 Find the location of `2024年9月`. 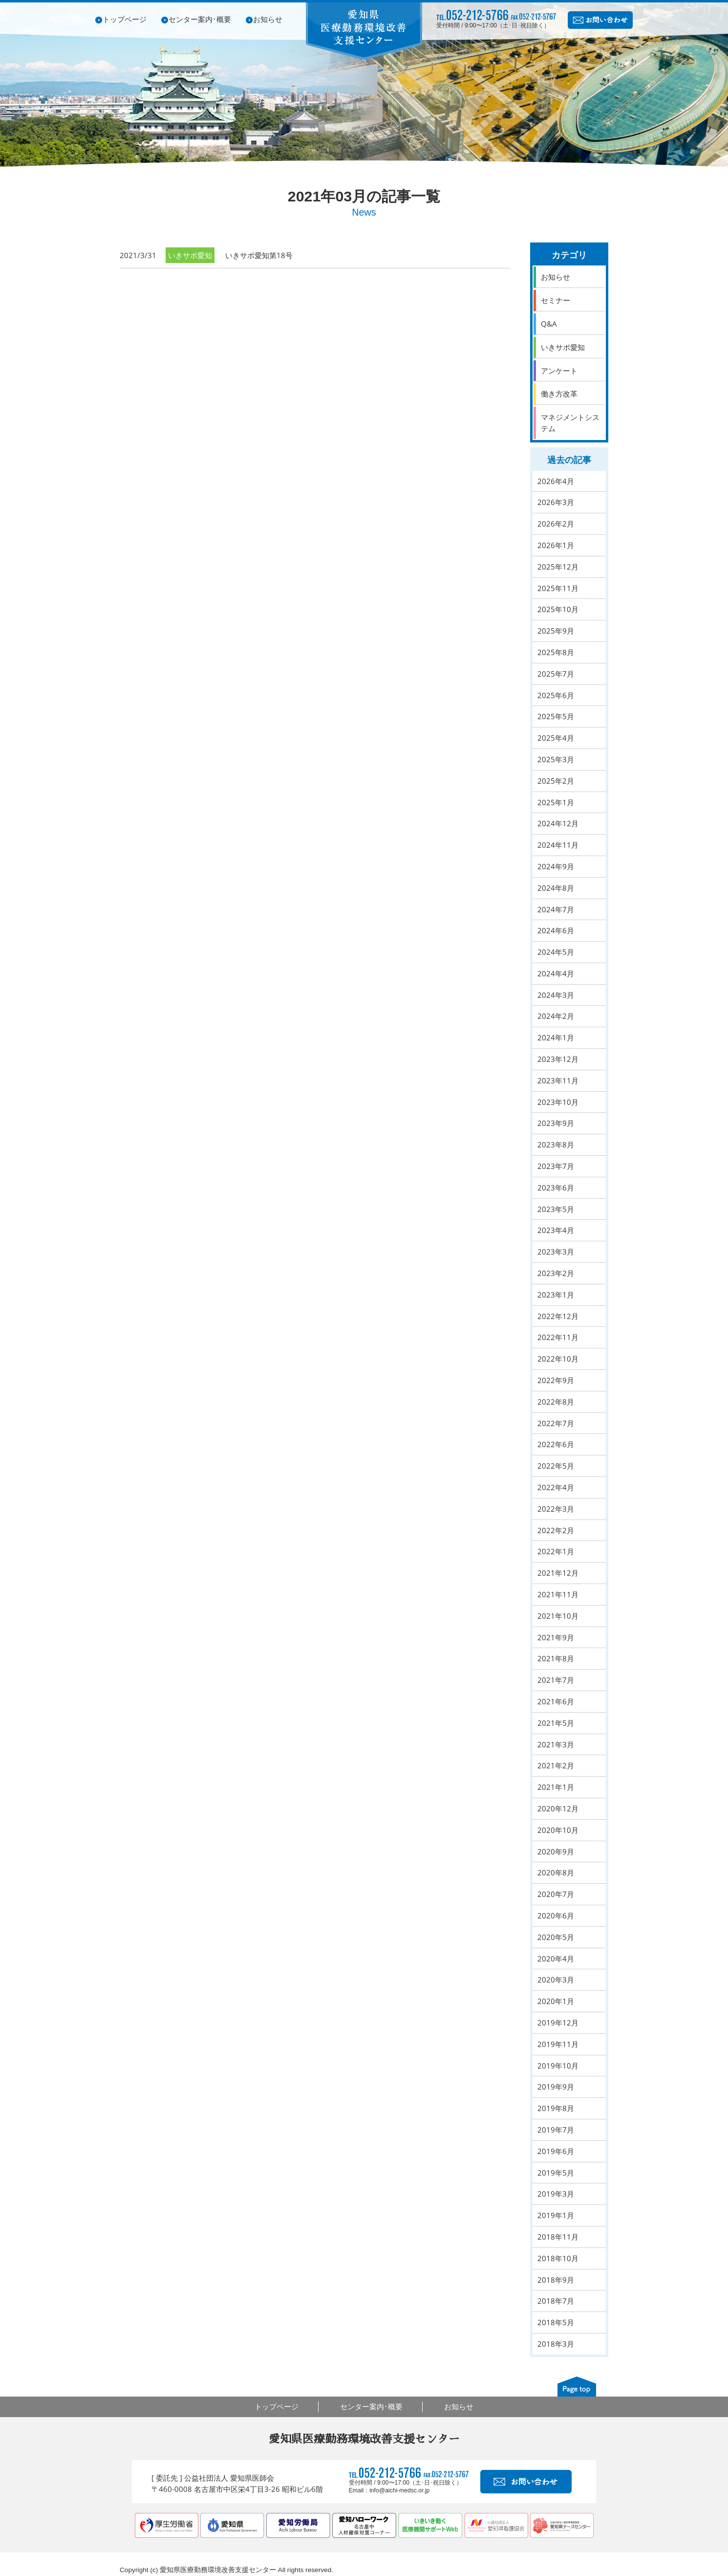

2024年9月 is located at coordinates (555, 866).